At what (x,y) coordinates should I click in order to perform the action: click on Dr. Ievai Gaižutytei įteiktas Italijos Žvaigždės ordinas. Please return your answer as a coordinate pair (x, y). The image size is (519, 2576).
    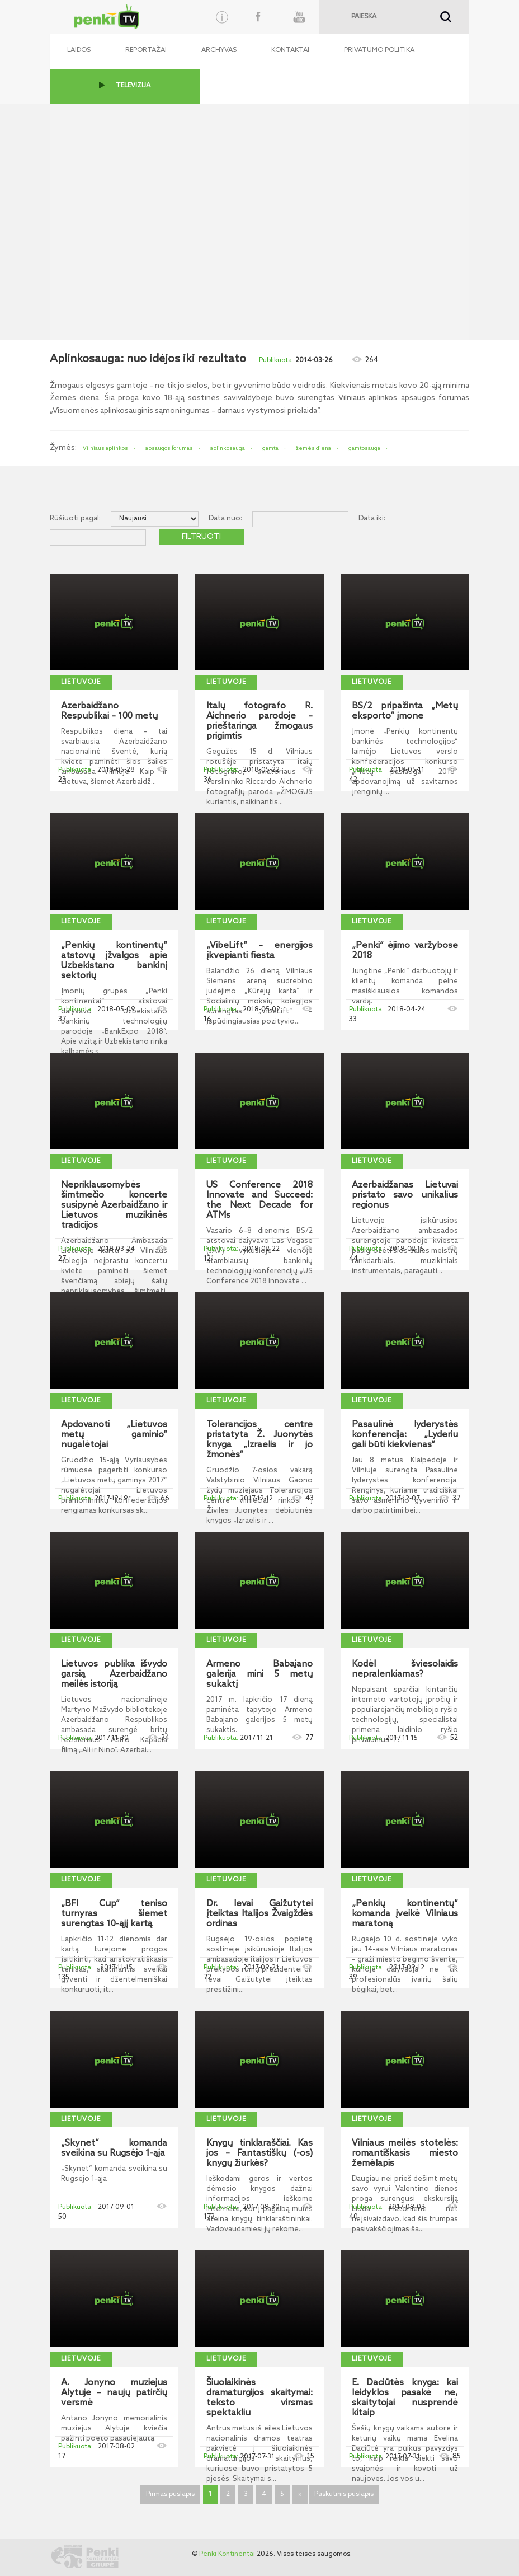
    Looking at the image, I should click on (259, 1914).